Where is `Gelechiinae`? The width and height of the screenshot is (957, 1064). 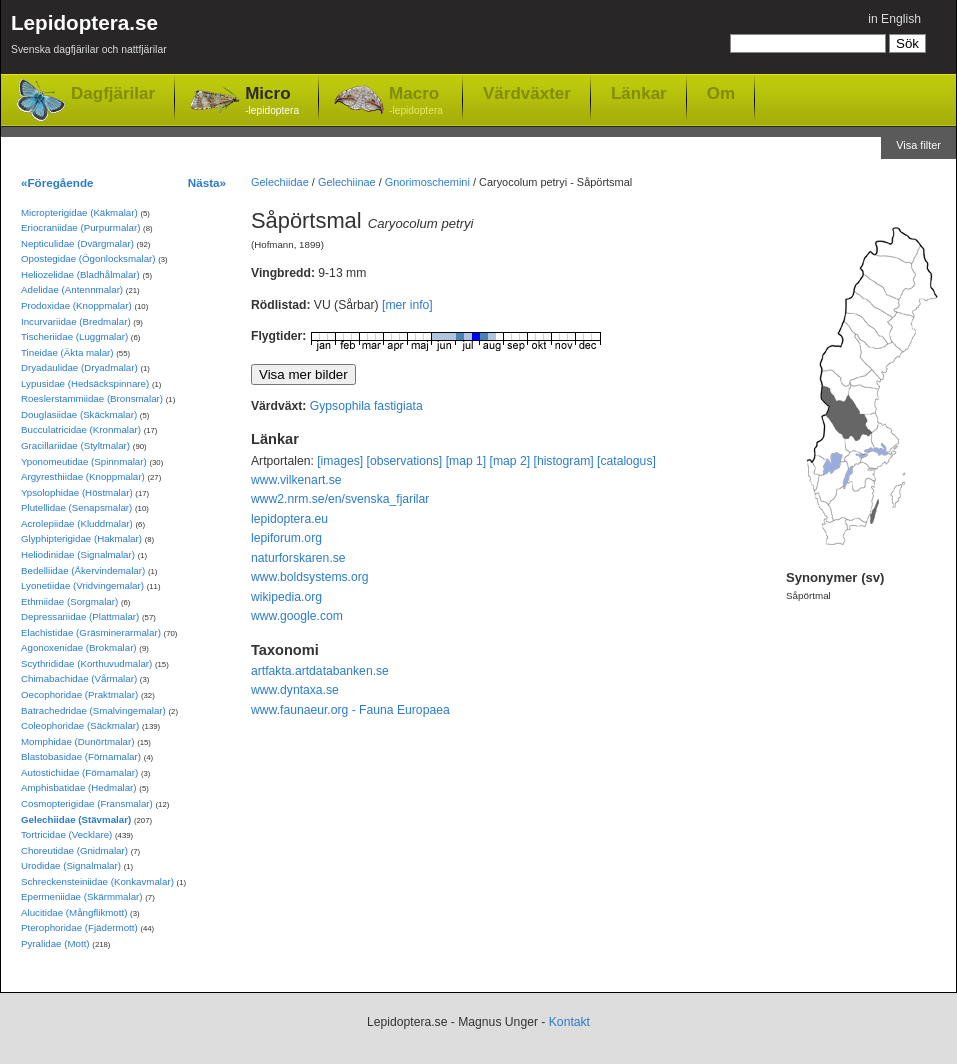
Gelechiinae is located at coordinates (347, 182).